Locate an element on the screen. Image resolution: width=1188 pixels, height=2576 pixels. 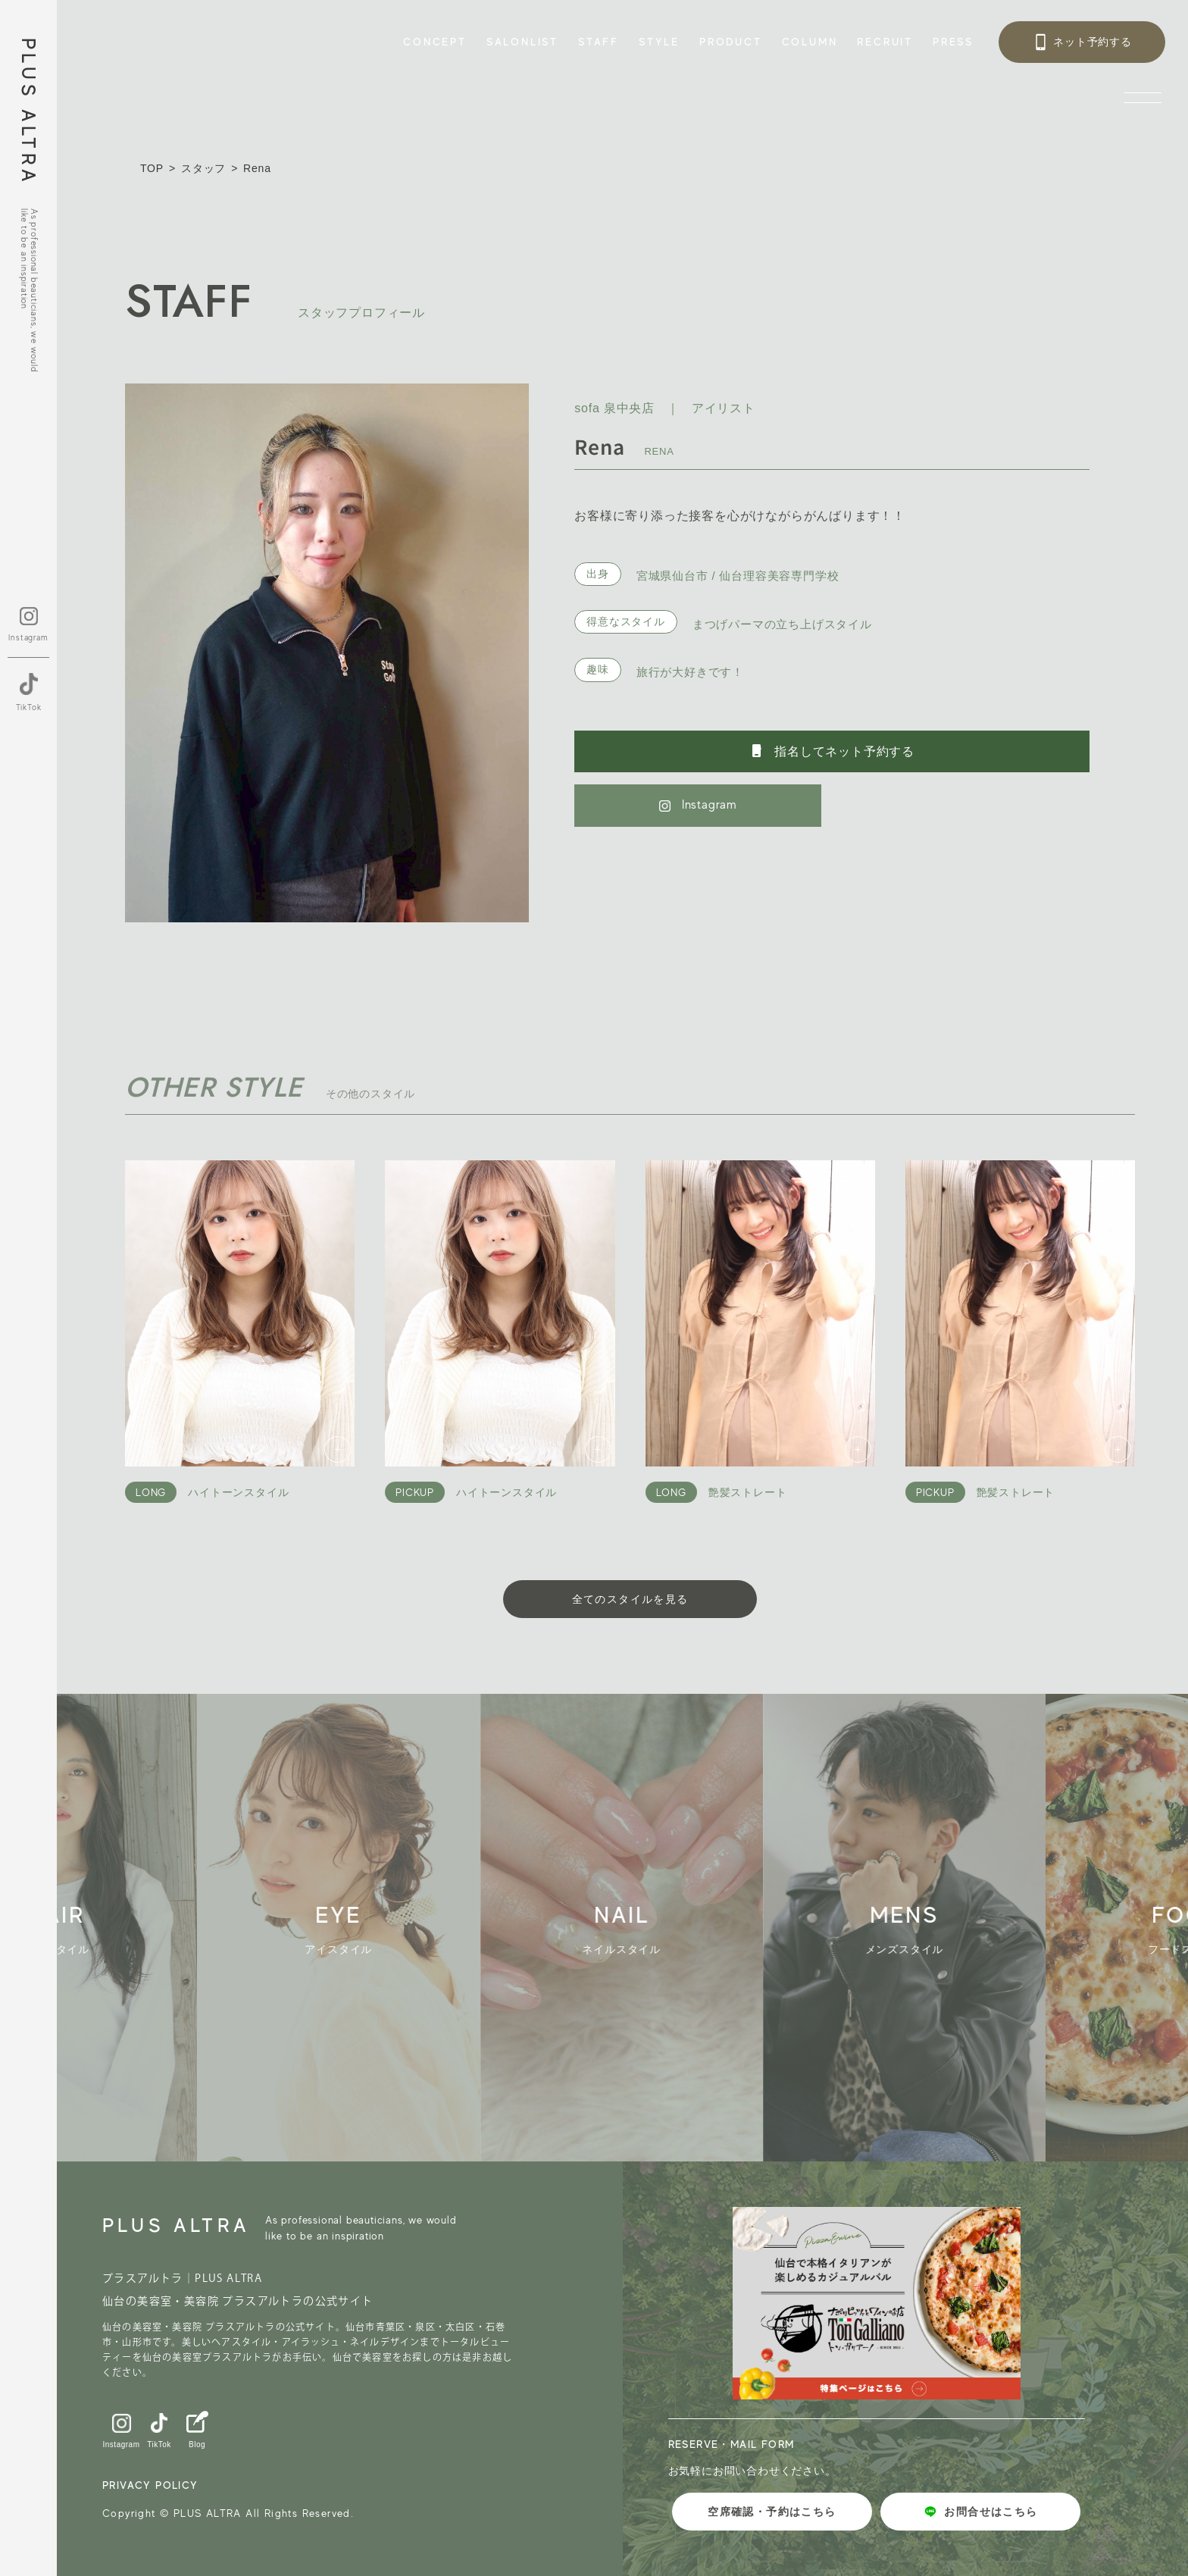
PRODUCT is located at coordinates (730, 42).